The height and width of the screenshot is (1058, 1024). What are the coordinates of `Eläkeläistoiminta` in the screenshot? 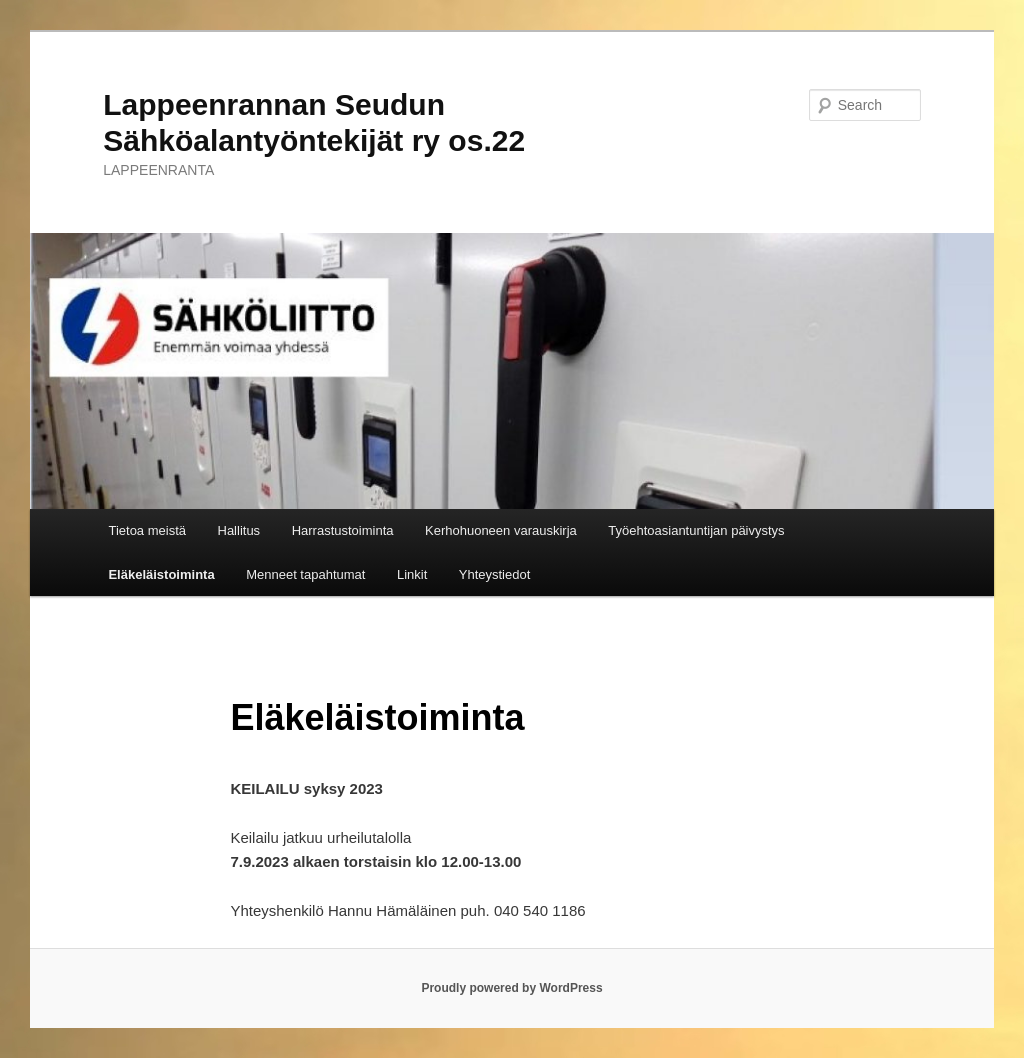 It's located at (161, 574).